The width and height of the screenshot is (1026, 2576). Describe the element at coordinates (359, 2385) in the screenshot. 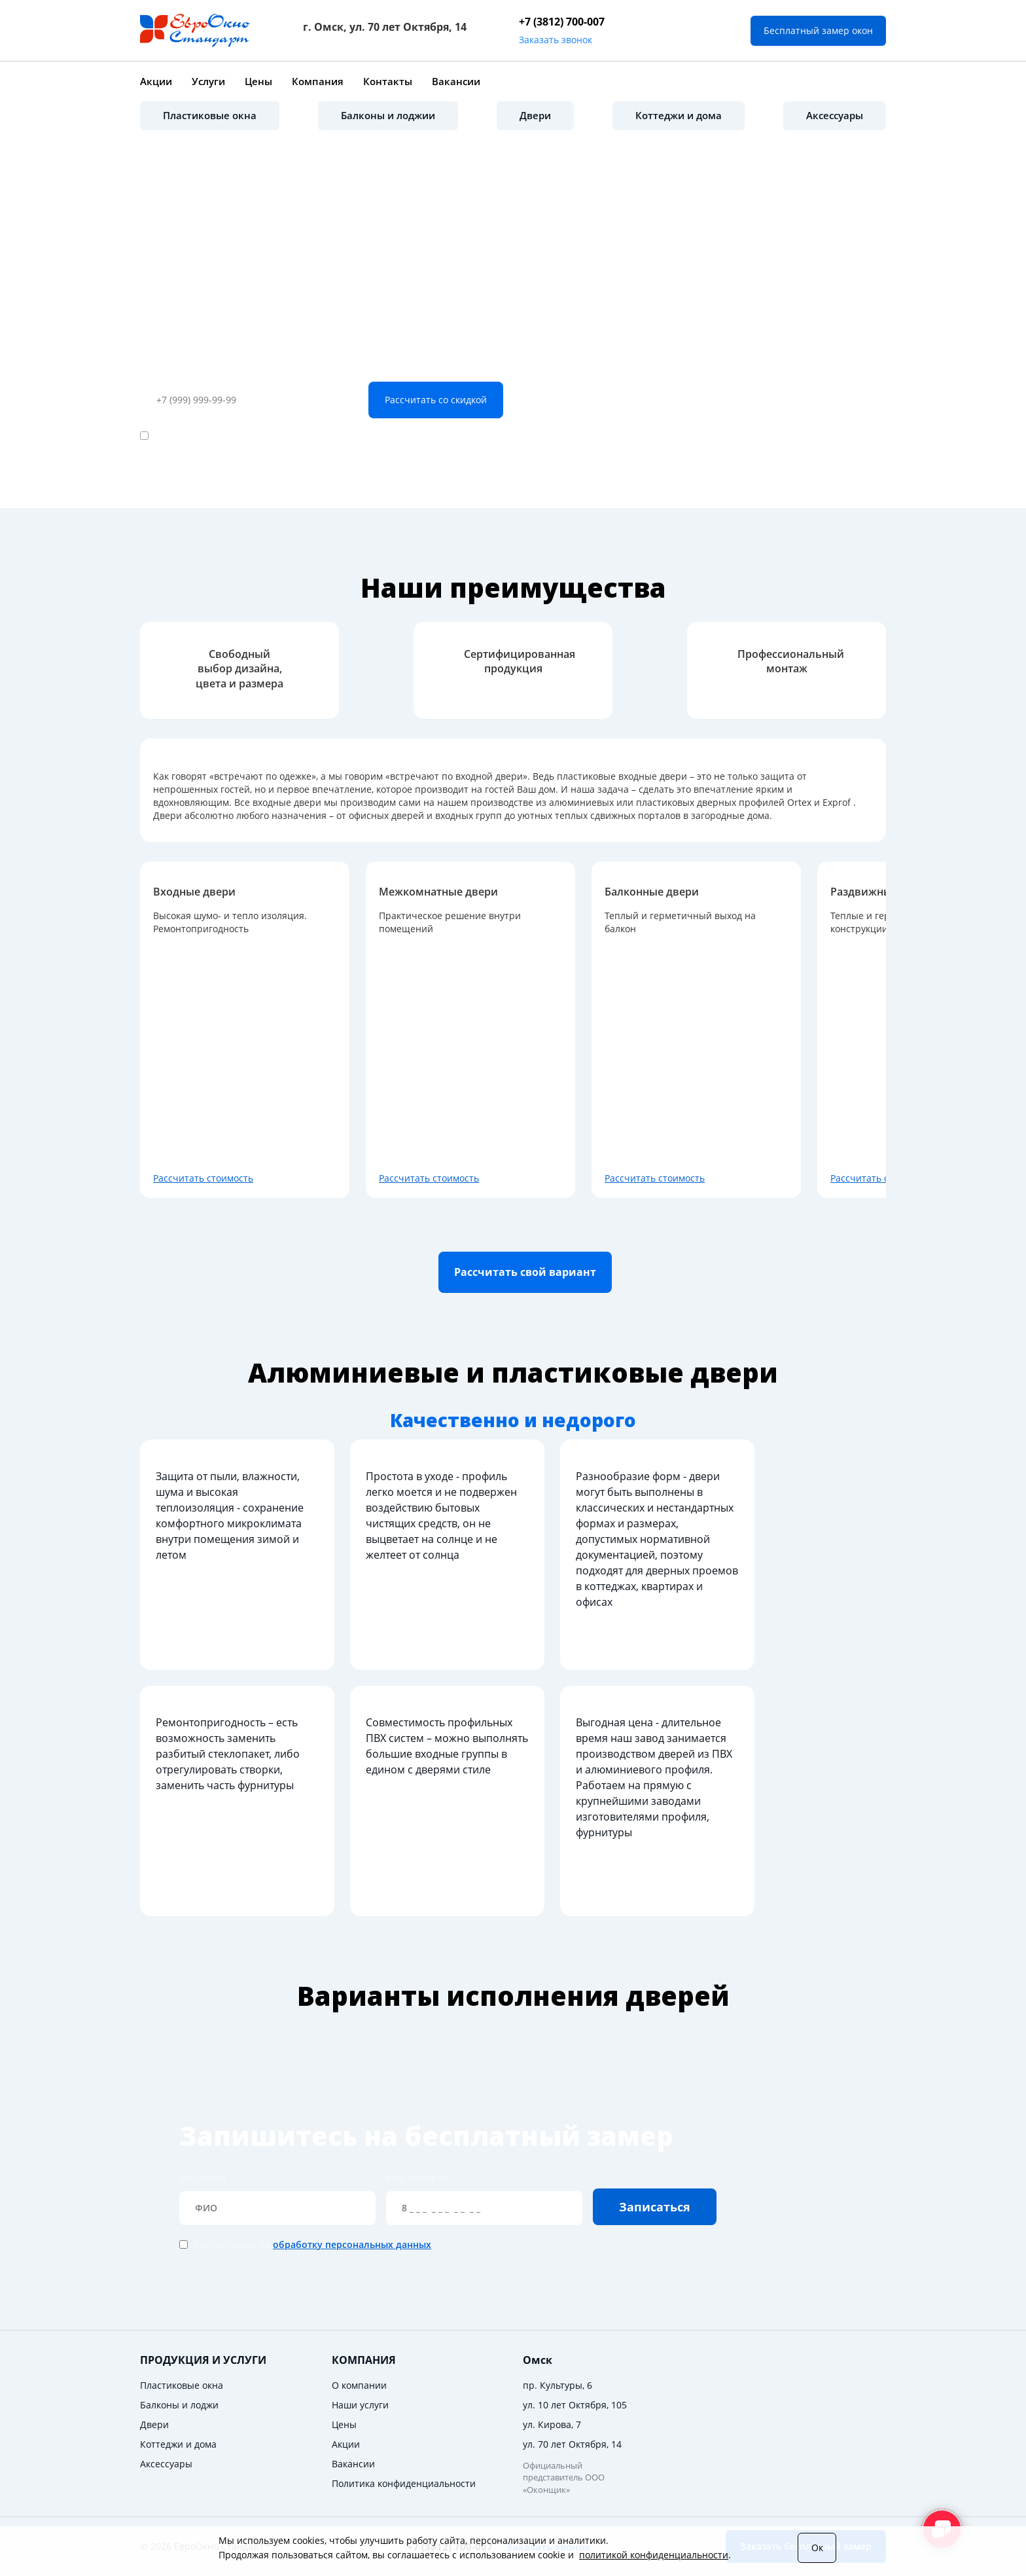

I see `О компании` at that location.